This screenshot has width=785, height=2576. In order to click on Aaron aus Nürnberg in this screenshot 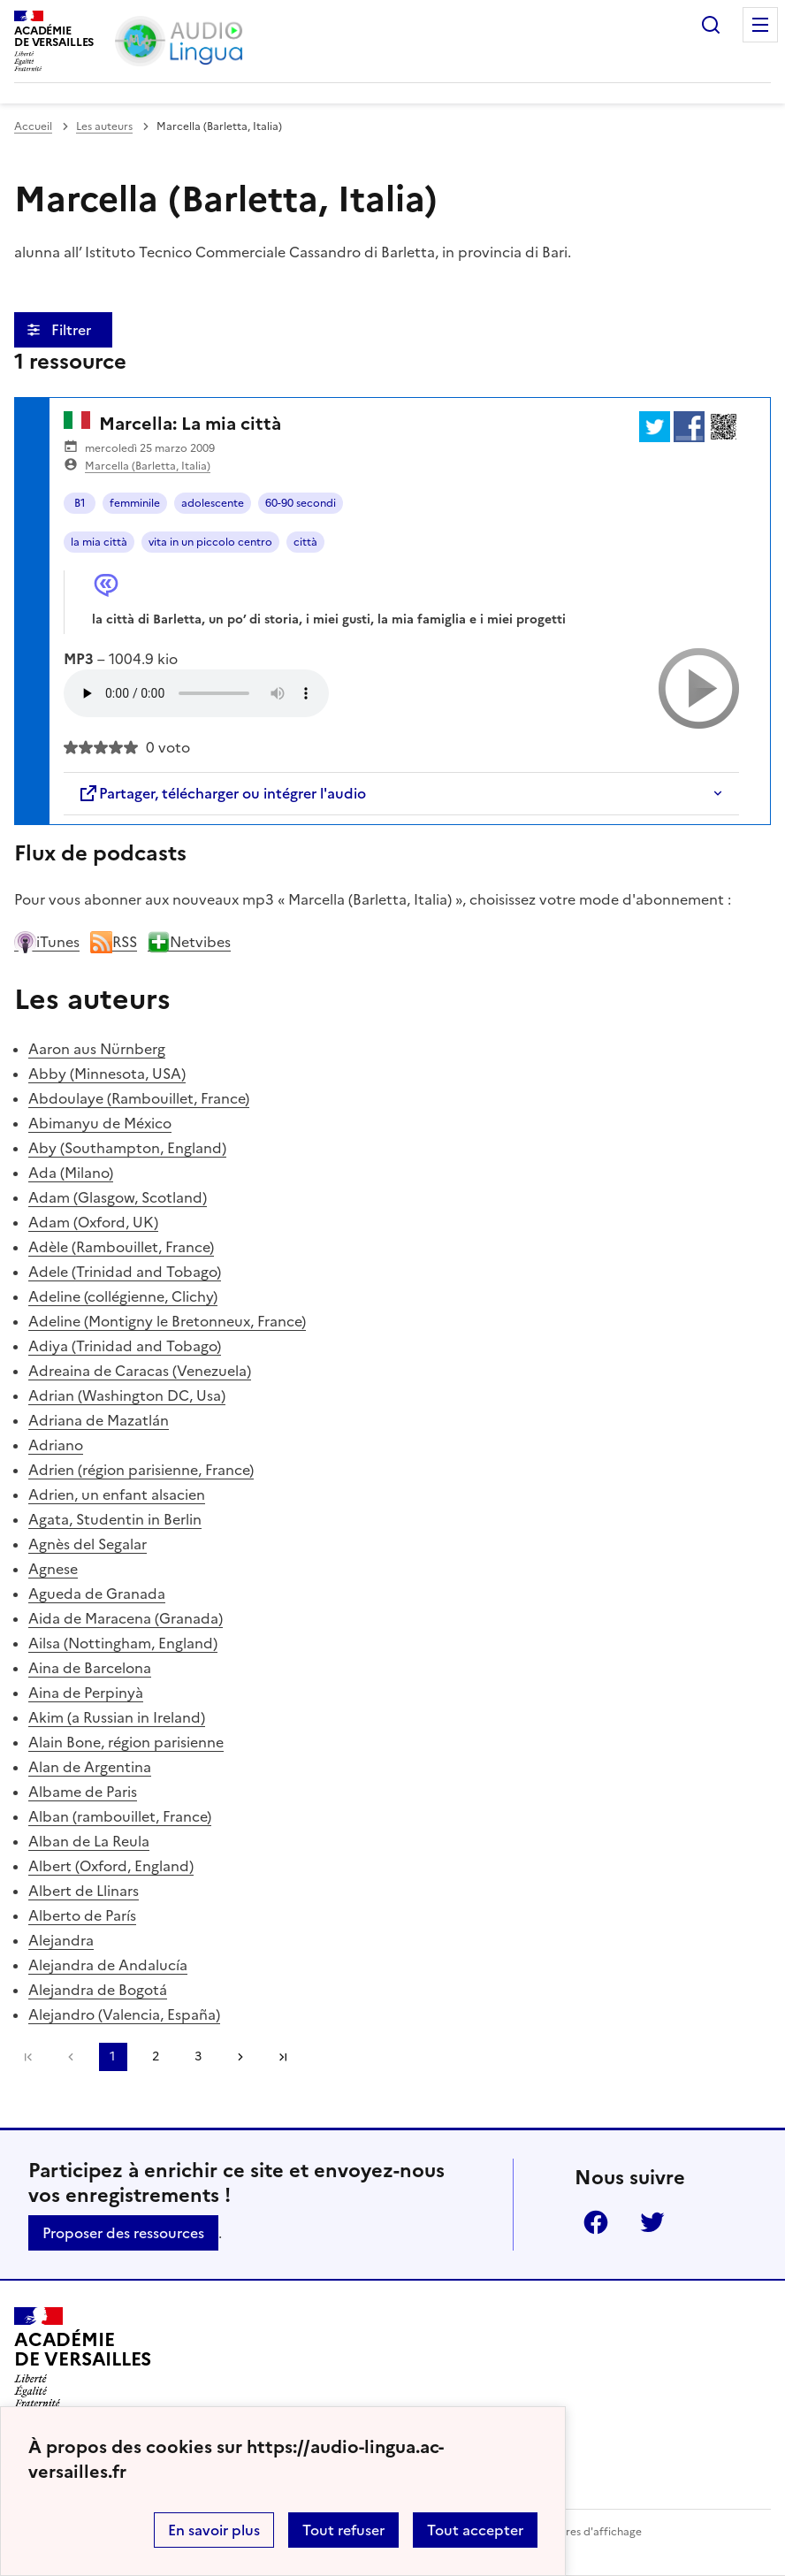, I will do `click(96, 1048)`.